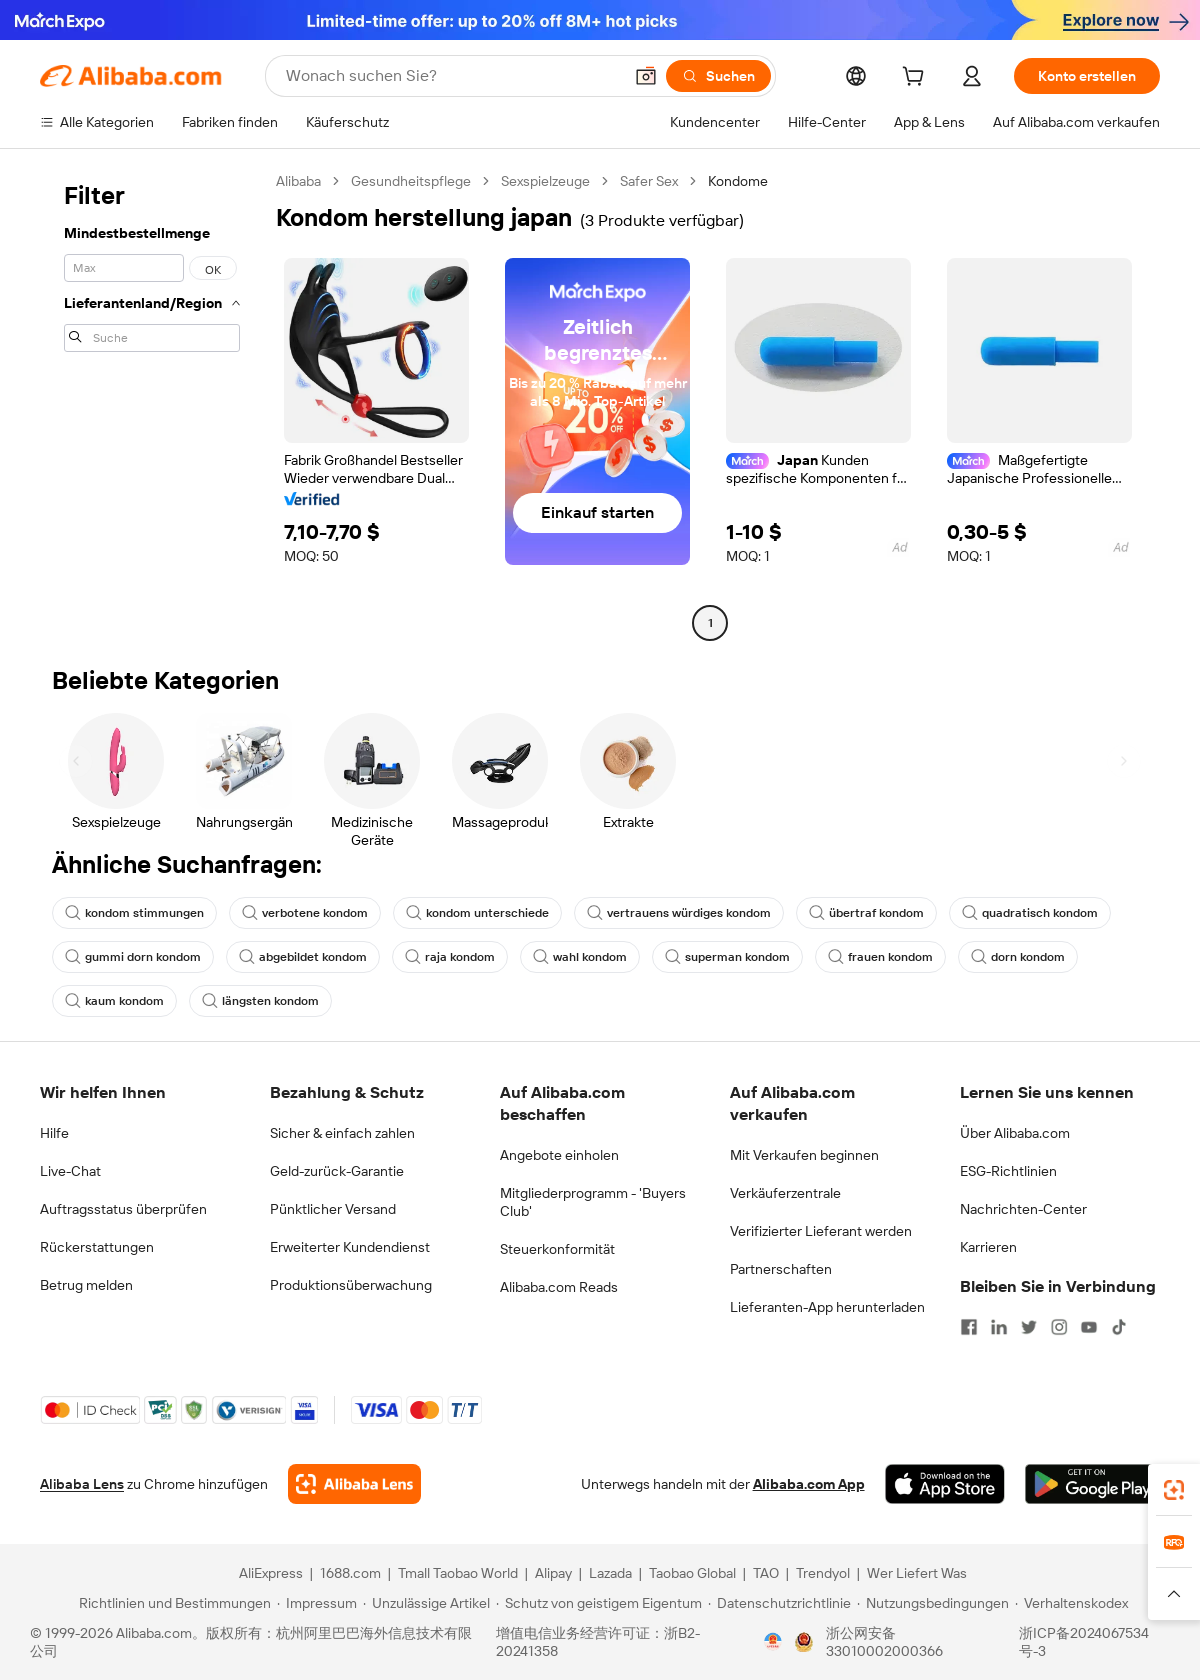 Image resolution: width=1200 pixels, height=1680 pixels. What do you see at coordinates (766, 1573) in the screenshot?
I see `TAO [Visit TAO]` at bounding box center [766, 1573].